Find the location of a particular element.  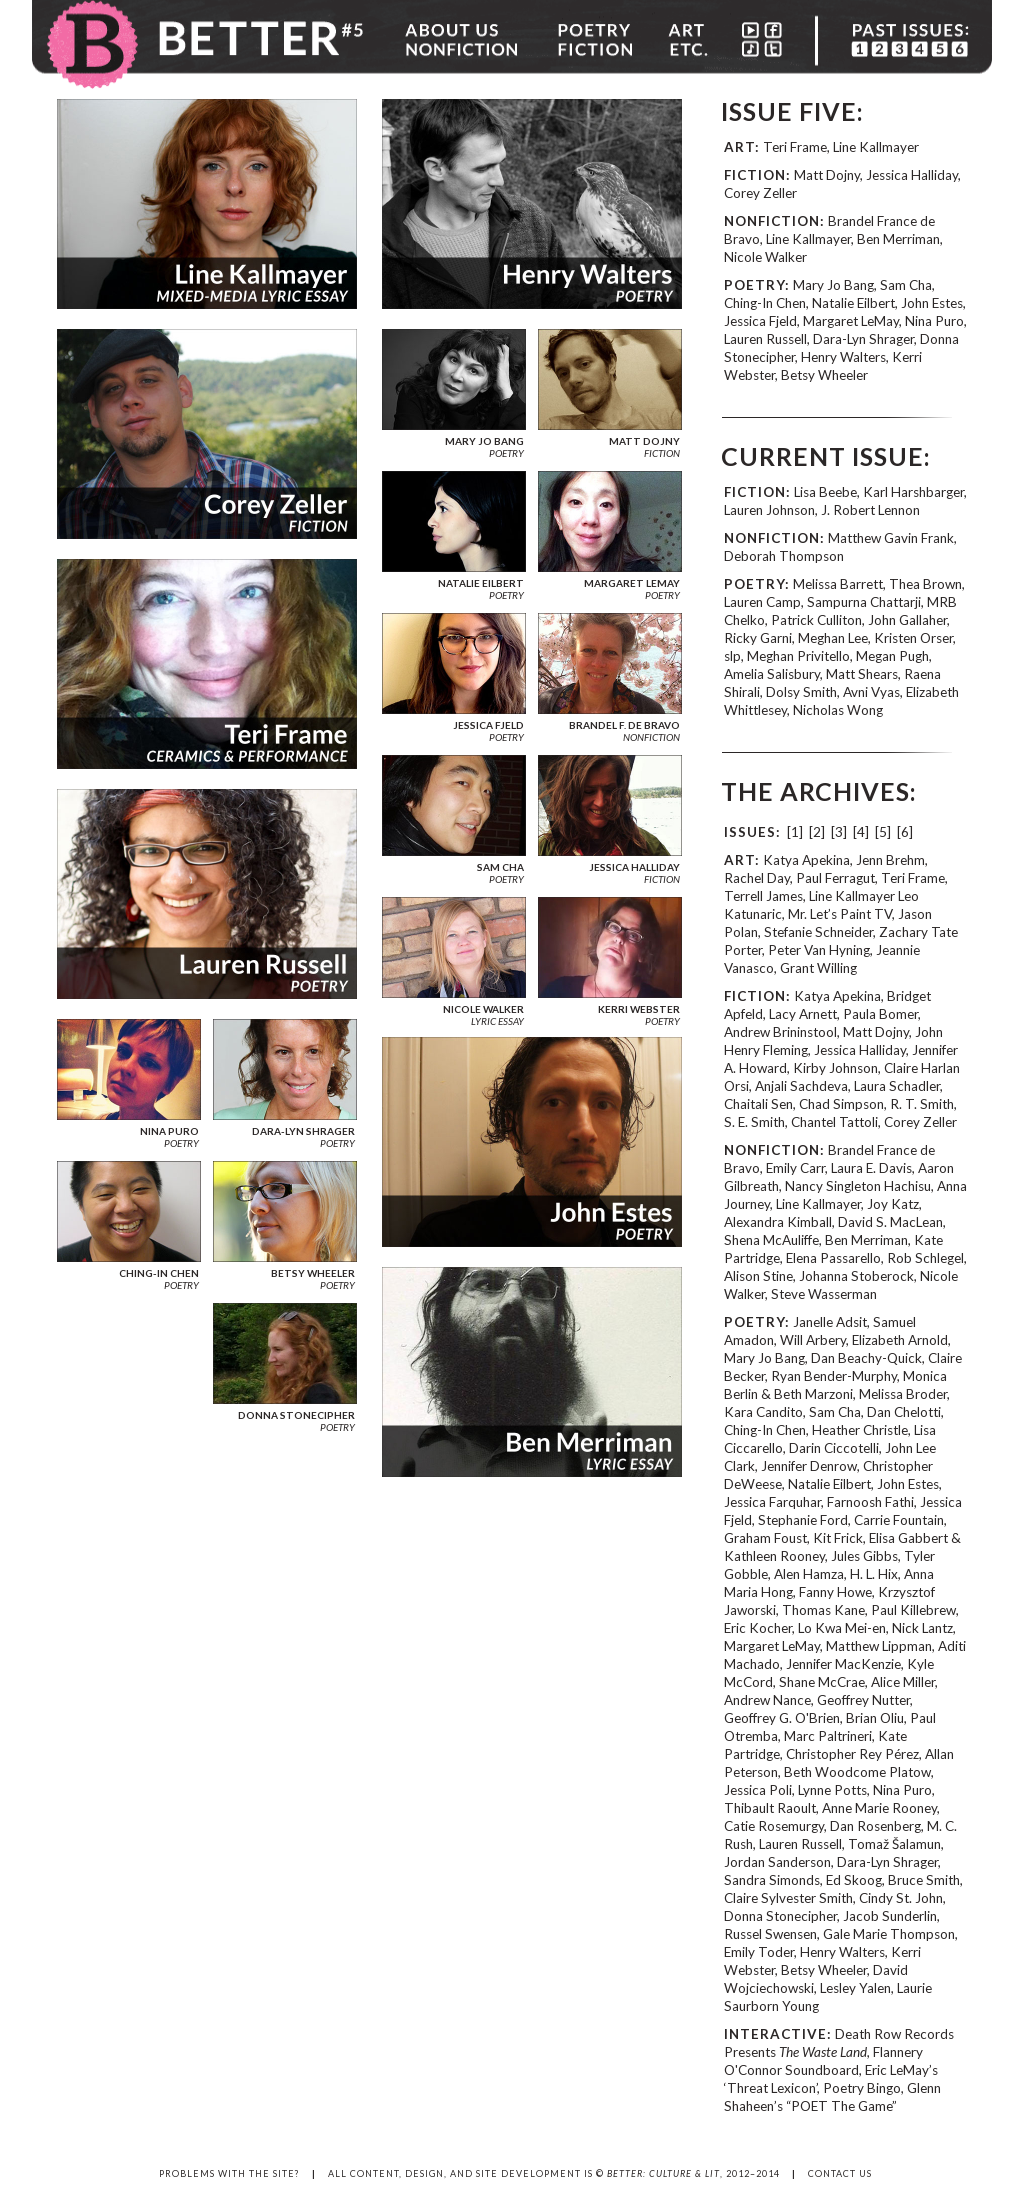

Marc Paltrineri is located at coordinates (828, 1736).